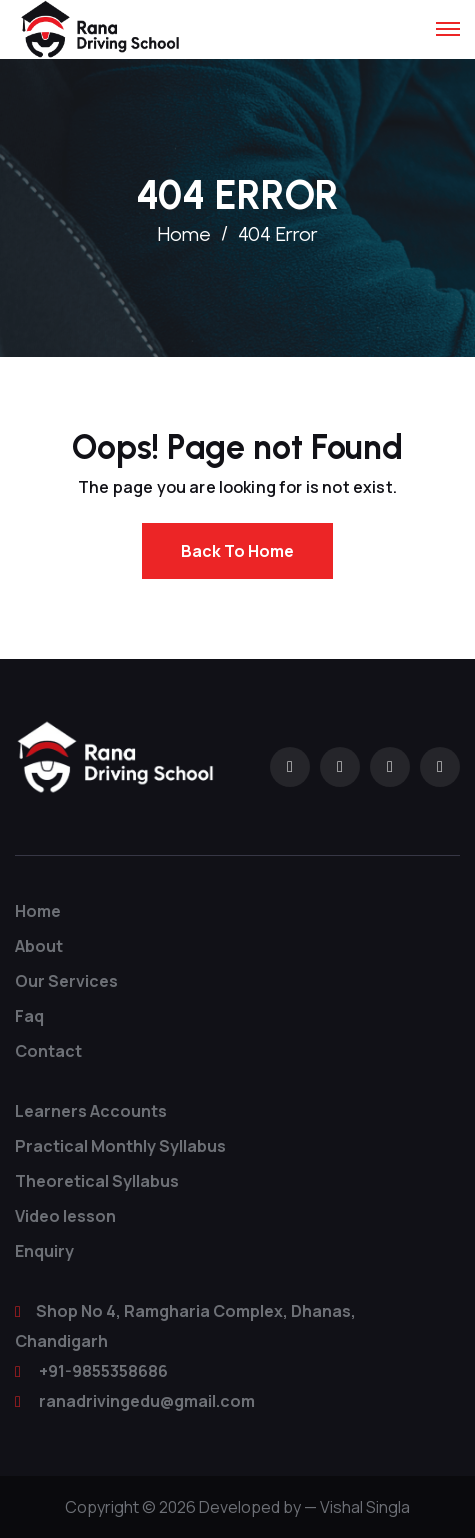  What do you see at coordinates (65, 1216) in the screenshot?
I see `Video lesson` at bounding box center [65, 1216].